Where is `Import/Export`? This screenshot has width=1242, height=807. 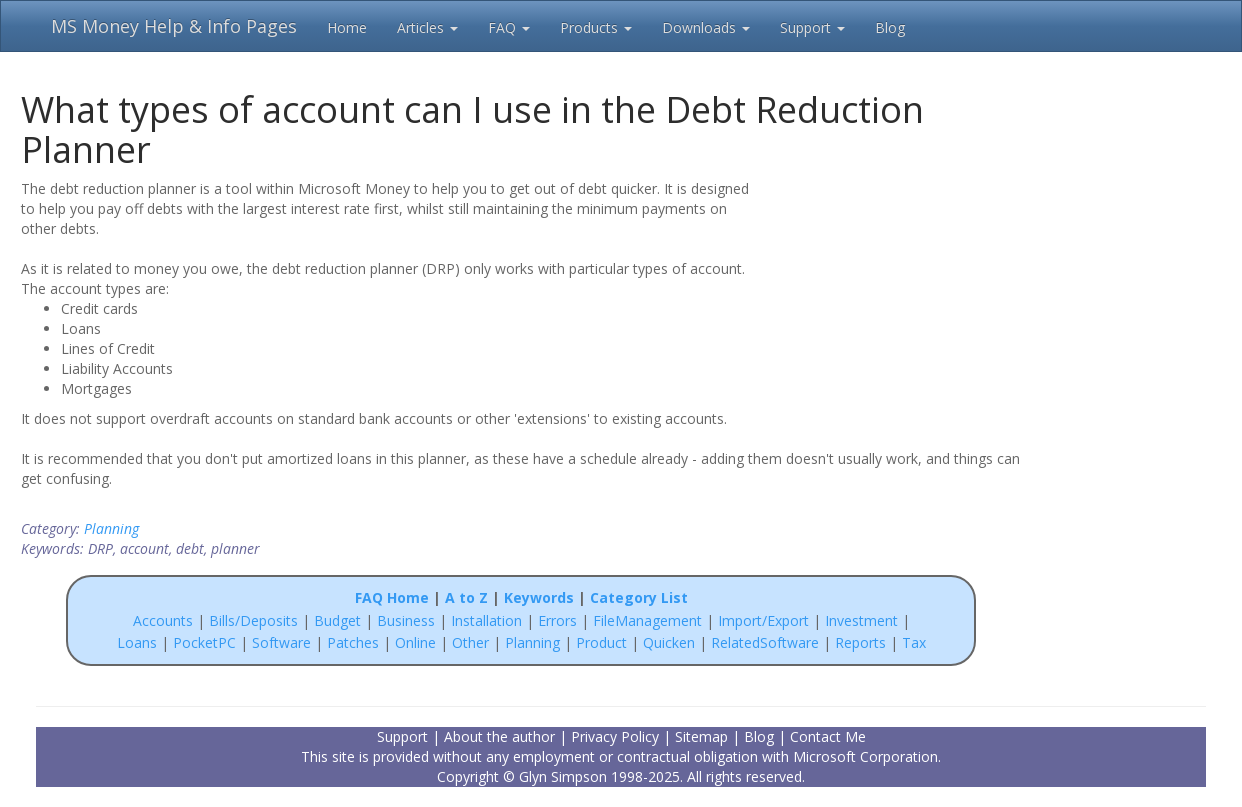
Import/Export is located at coordinates (763, 620).